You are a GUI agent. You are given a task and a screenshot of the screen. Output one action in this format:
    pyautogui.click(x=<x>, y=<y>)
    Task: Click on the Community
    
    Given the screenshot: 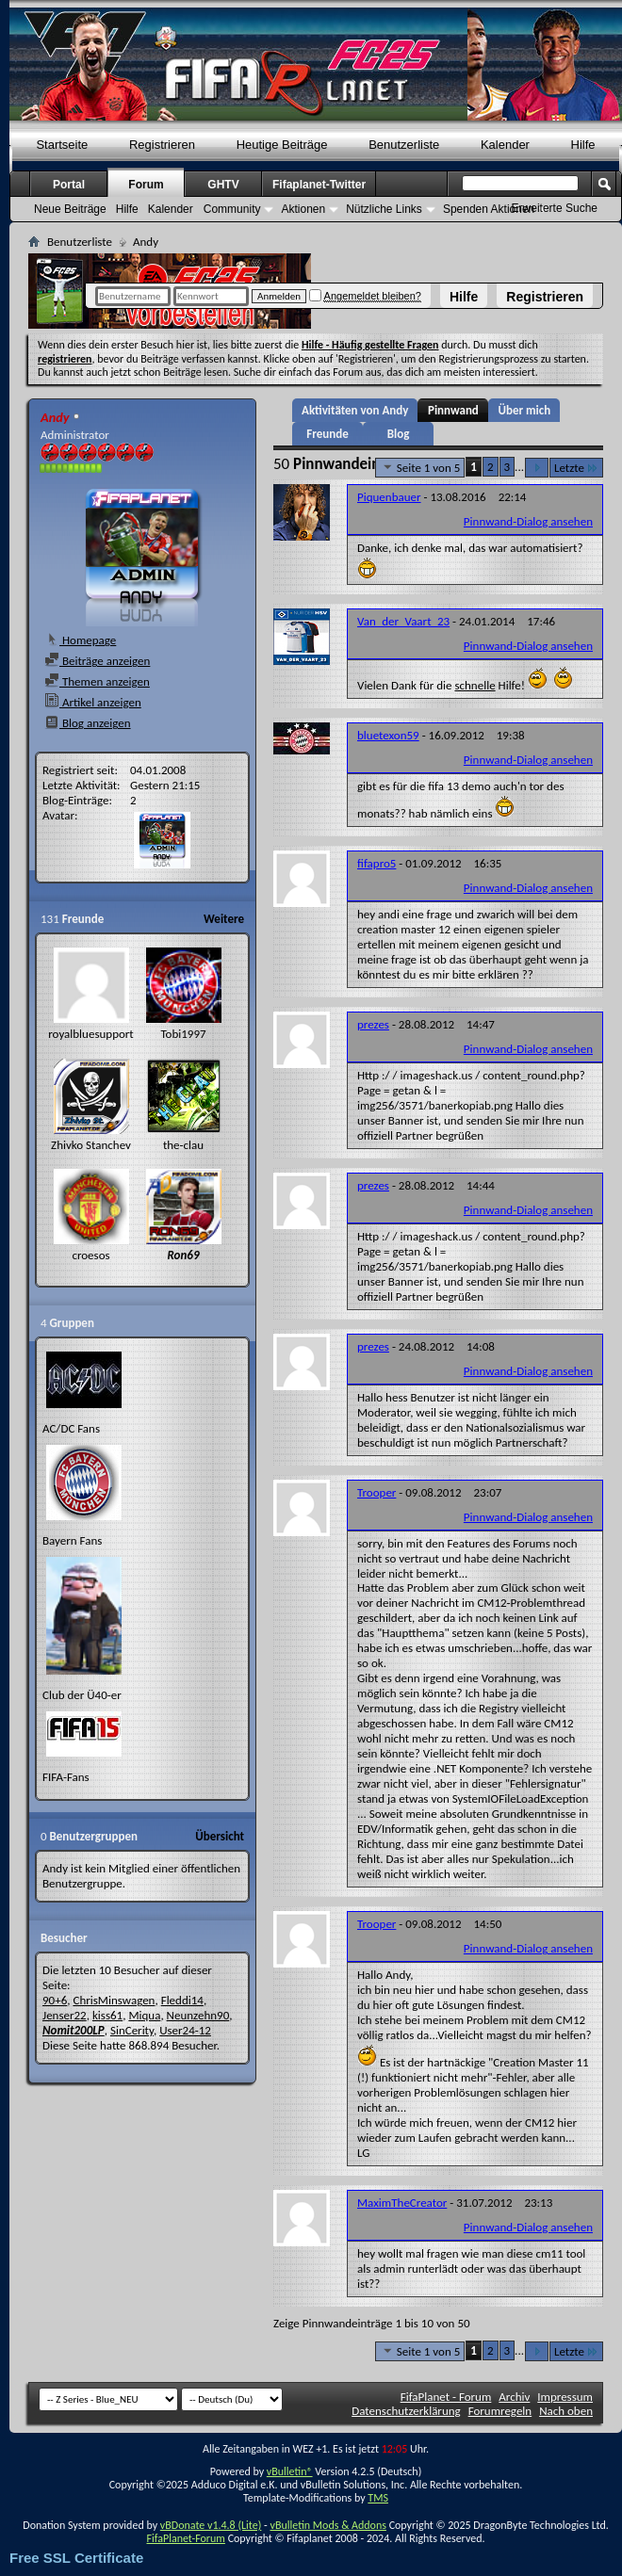 What is the action you would take?
    pyautogui.click(x=232, y=209)
    